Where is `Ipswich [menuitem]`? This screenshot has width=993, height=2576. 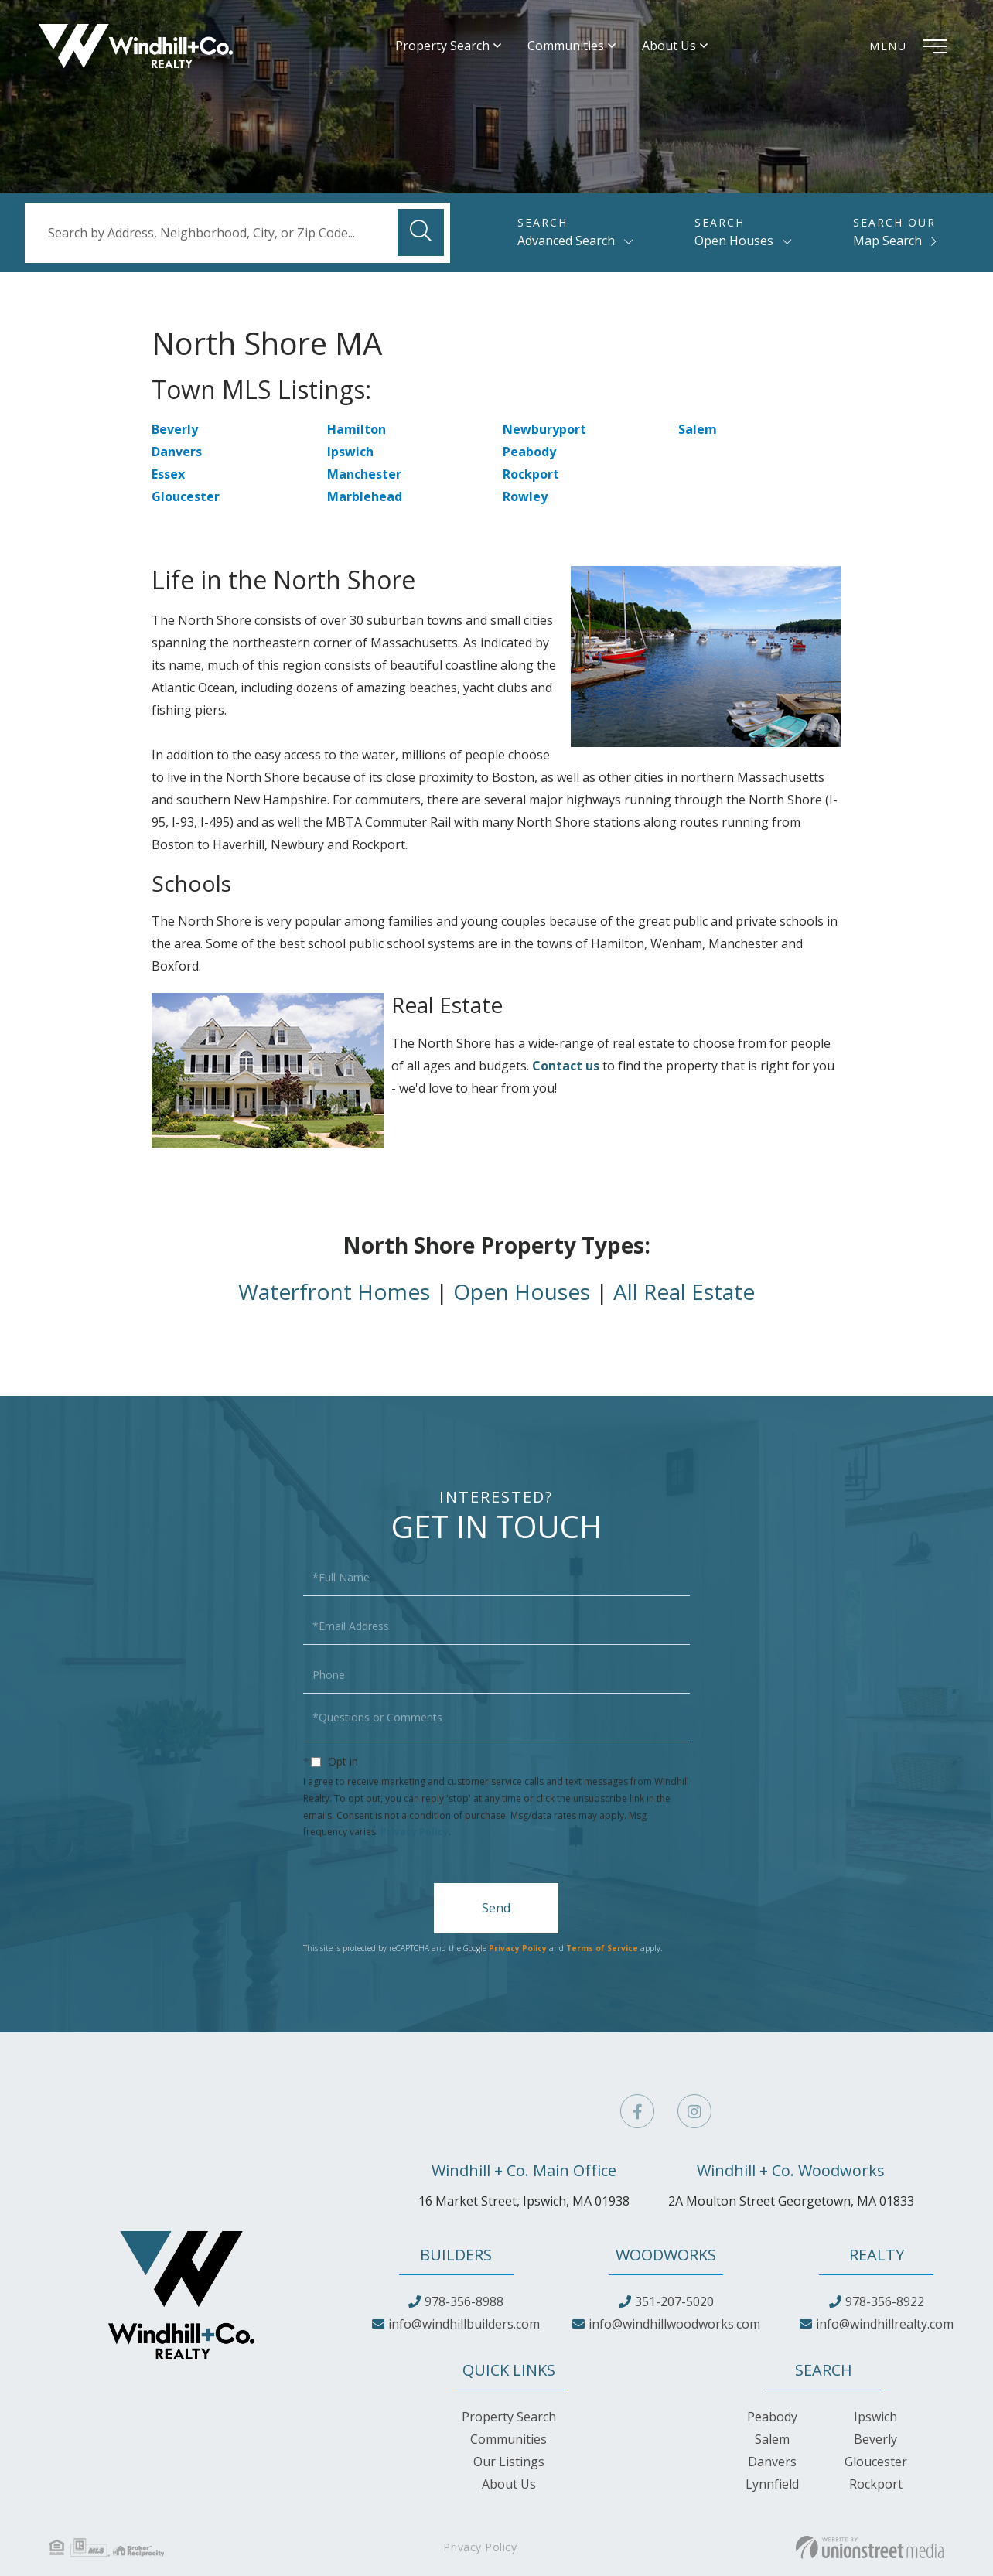
Ipswich [menuitem] is located at coordinates (875, 2416).